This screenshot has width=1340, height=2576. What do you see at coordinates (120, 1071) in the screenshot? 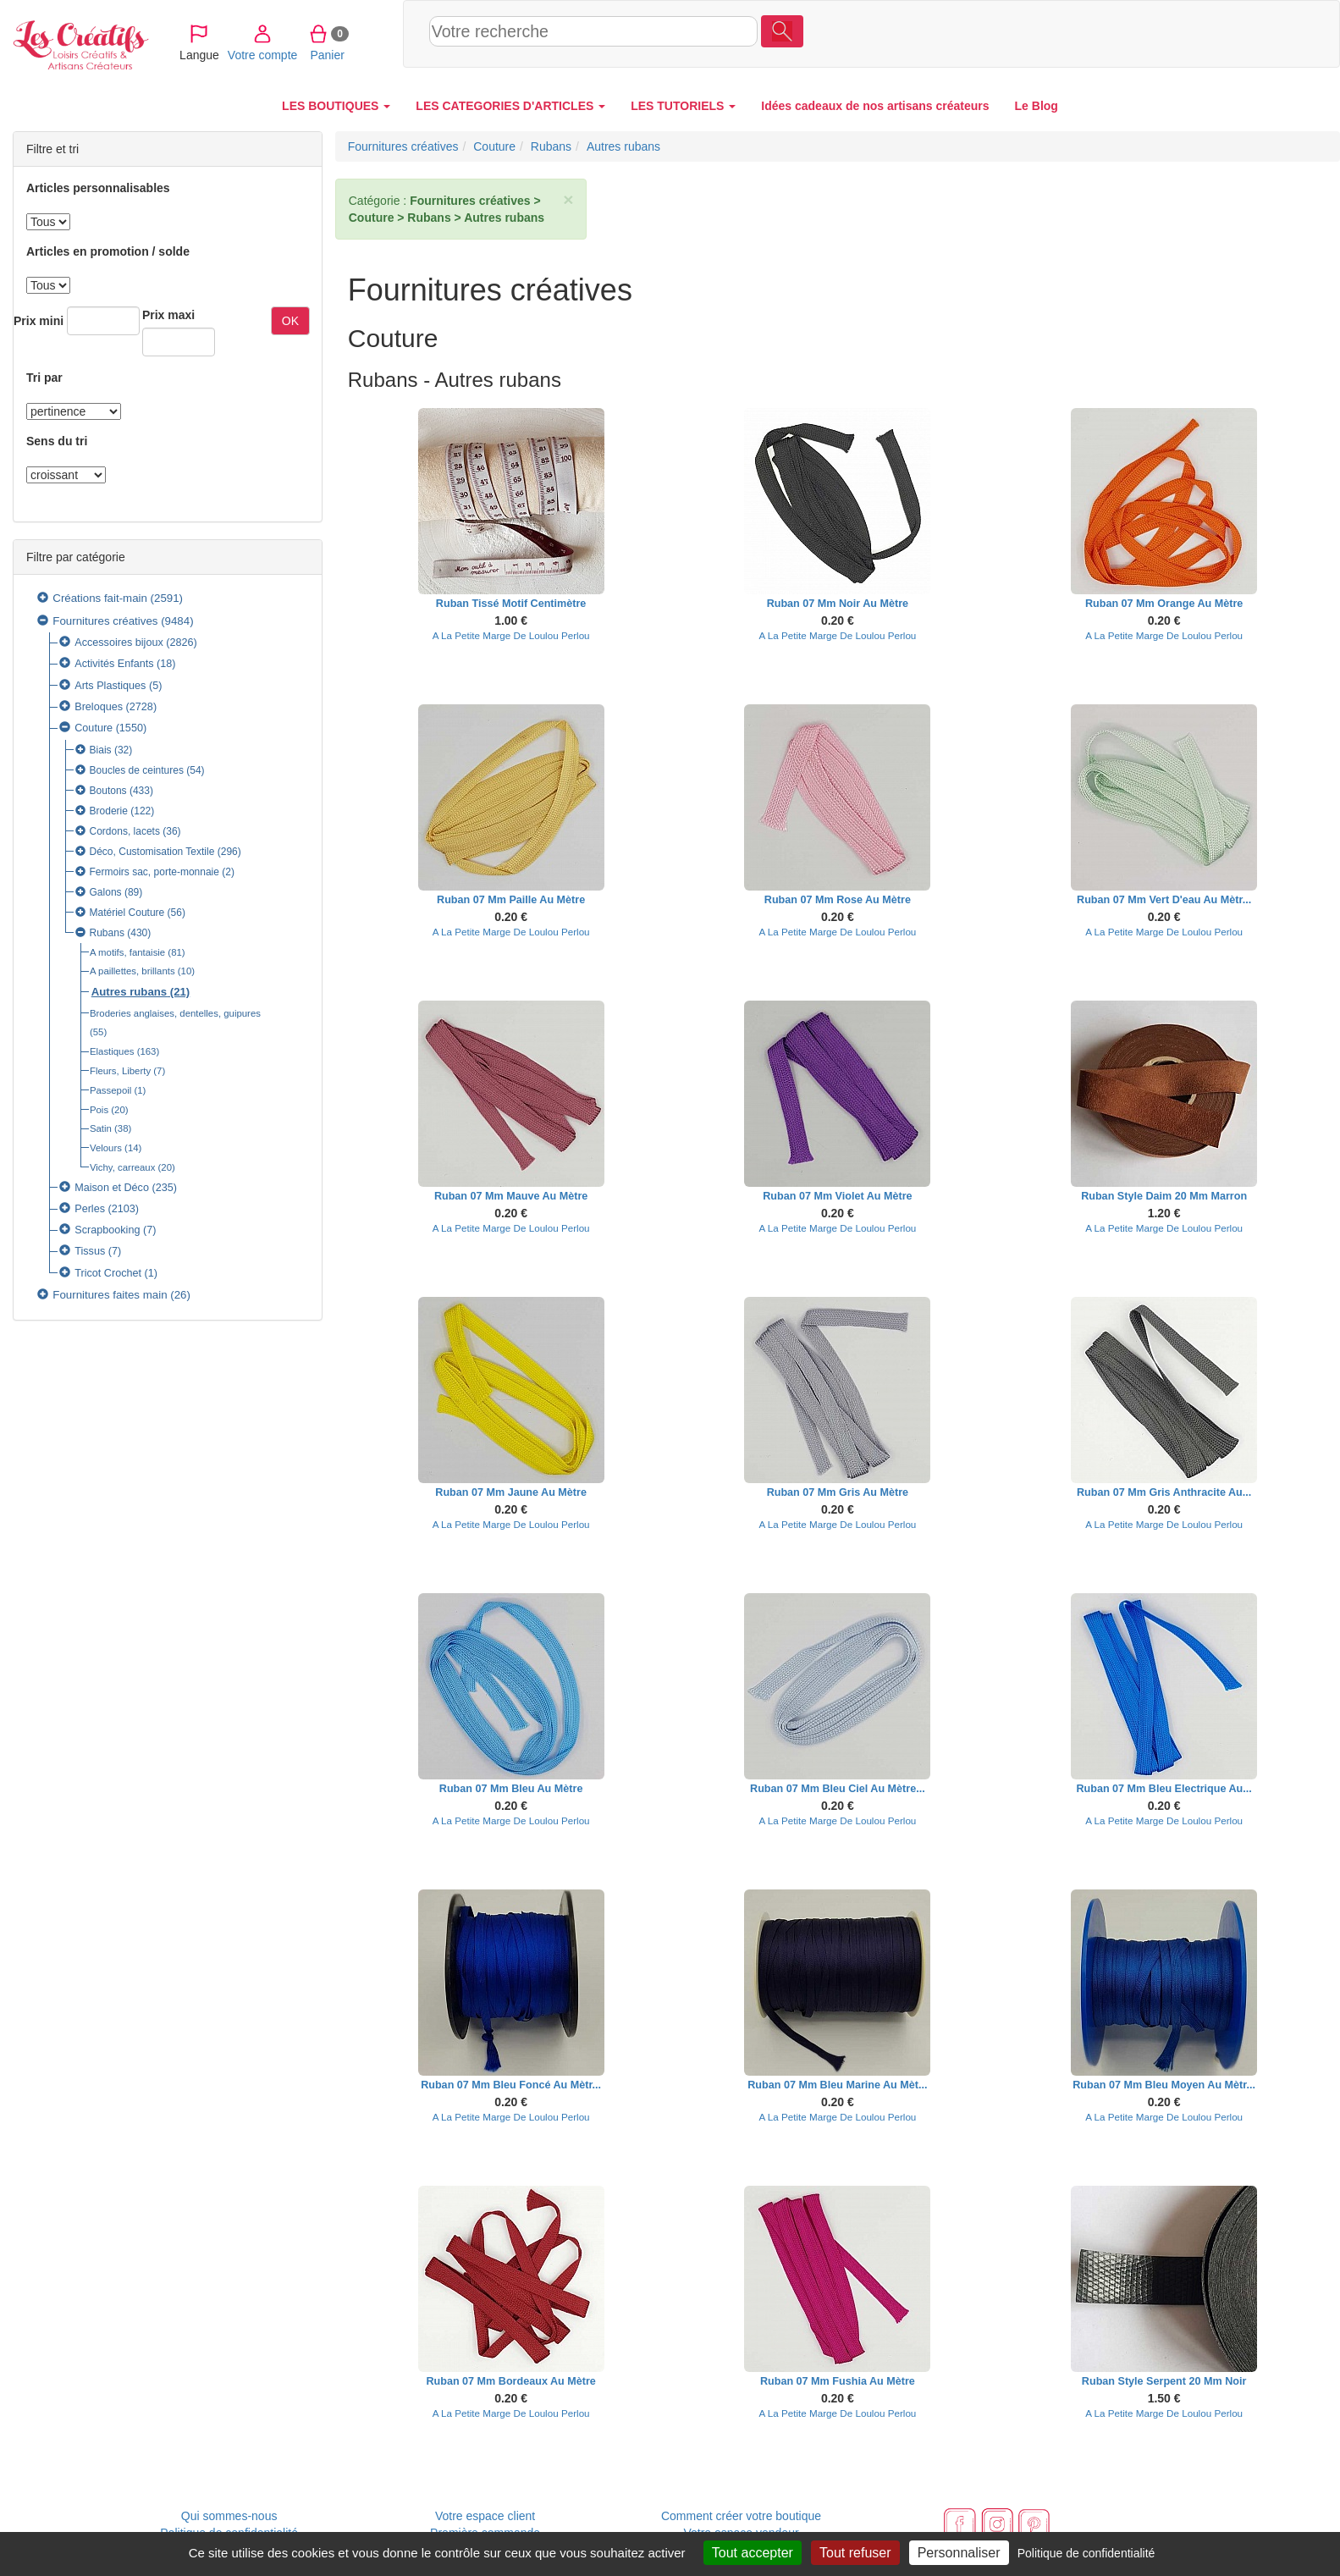
I see `Fleurs, Liberty` at bounding box center [120, 1071].